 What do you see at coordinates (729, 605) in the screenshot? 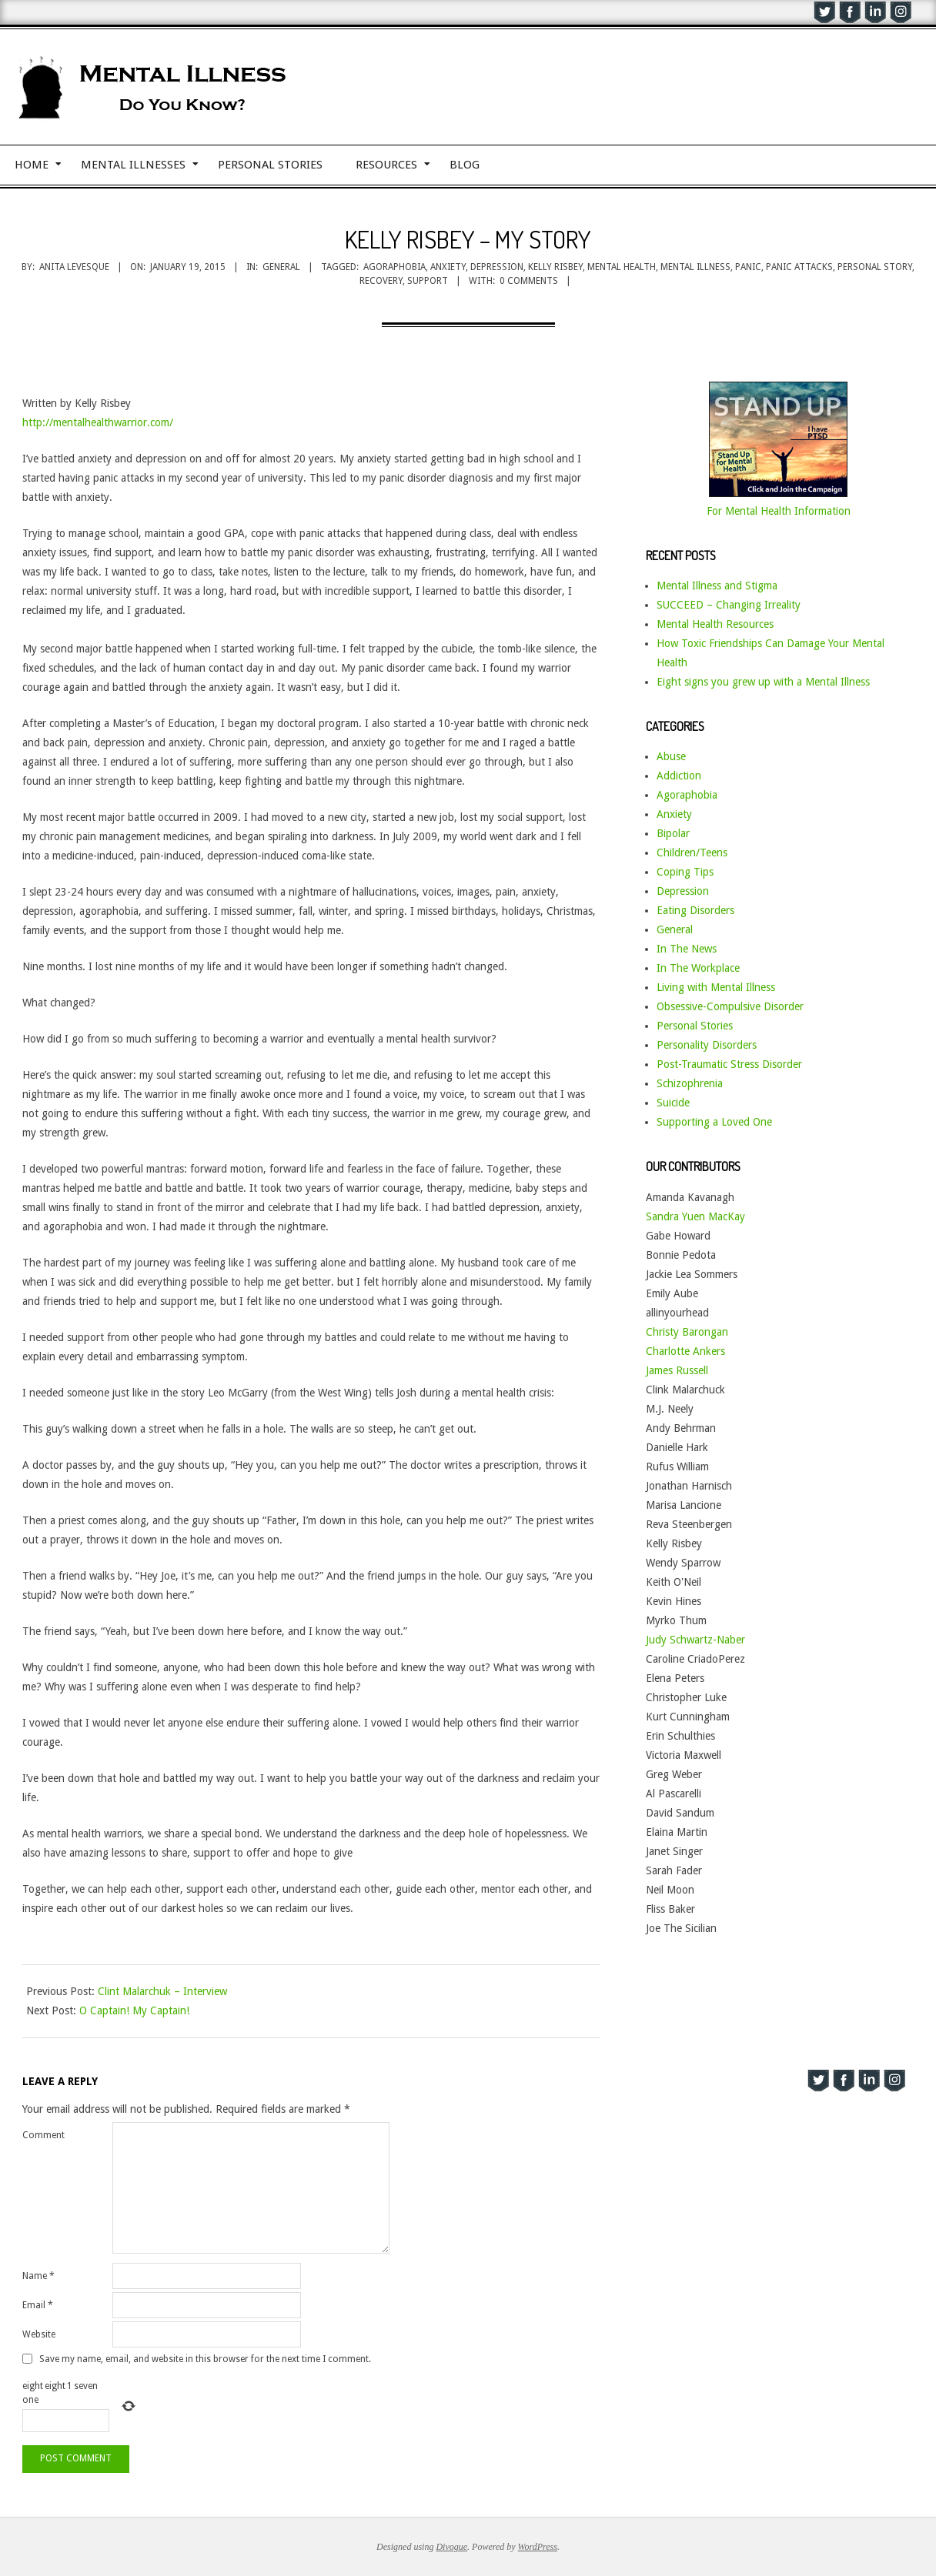
I see `SUCCEED – Changing Irreality` at bounding box center [729, 605].